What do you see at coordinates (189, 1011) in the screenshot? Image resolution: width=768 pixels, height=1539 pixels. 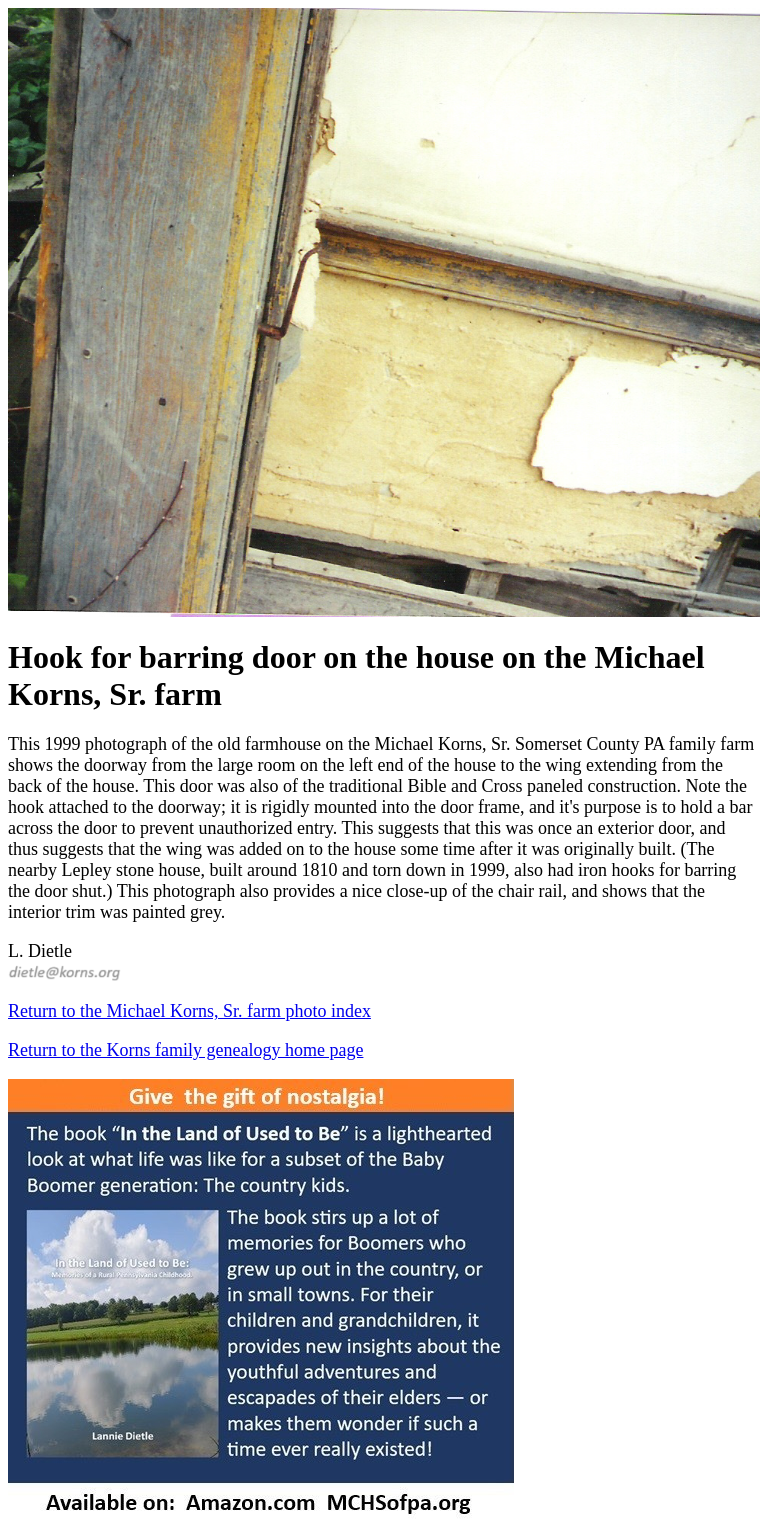 I see `Return to the Michael Korns, Sr. farm photo index` at bounding box center [189, 1011].